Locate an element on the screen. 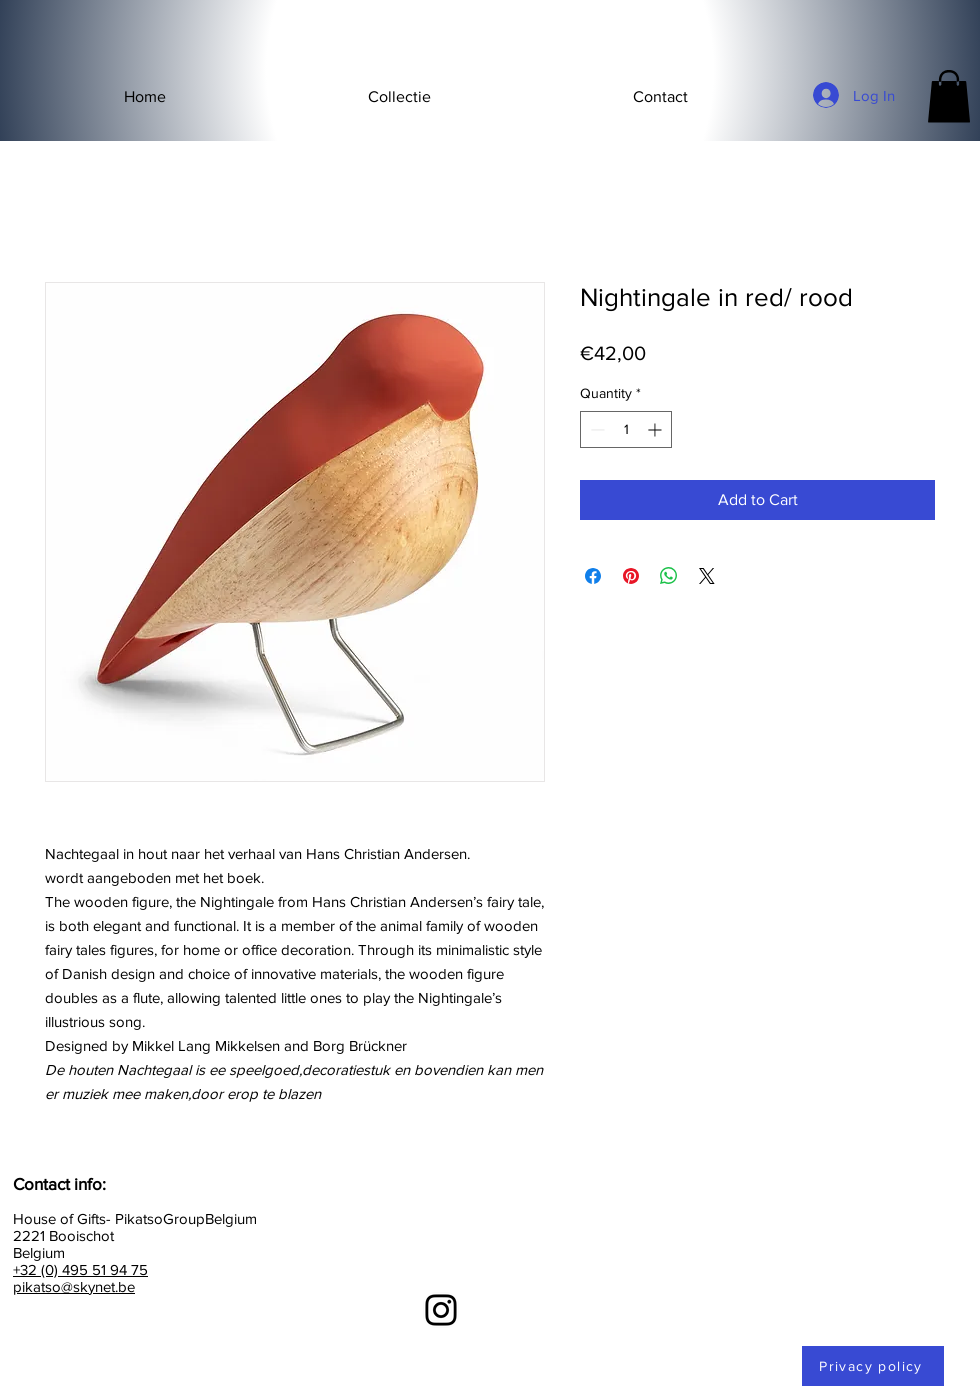  [Increment] is located at coordinates (656, 429).